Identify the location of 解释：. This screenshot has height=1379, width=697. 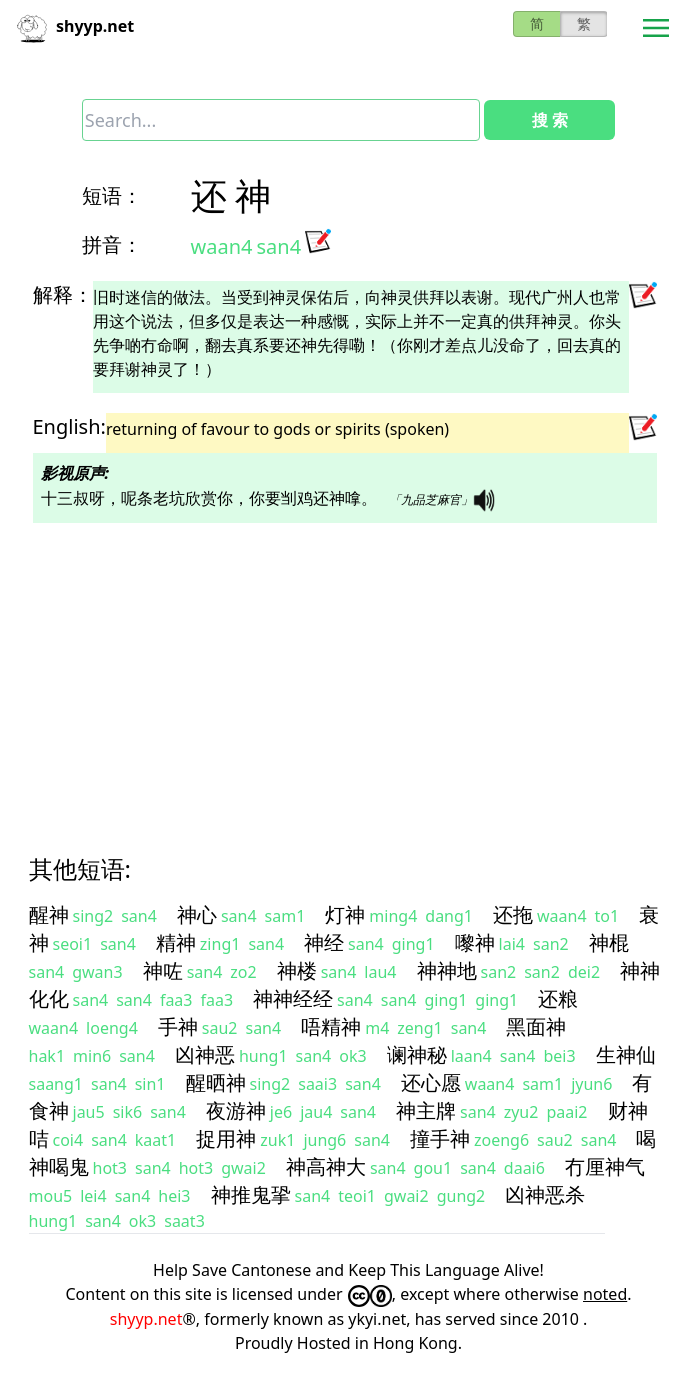
(63, 294).